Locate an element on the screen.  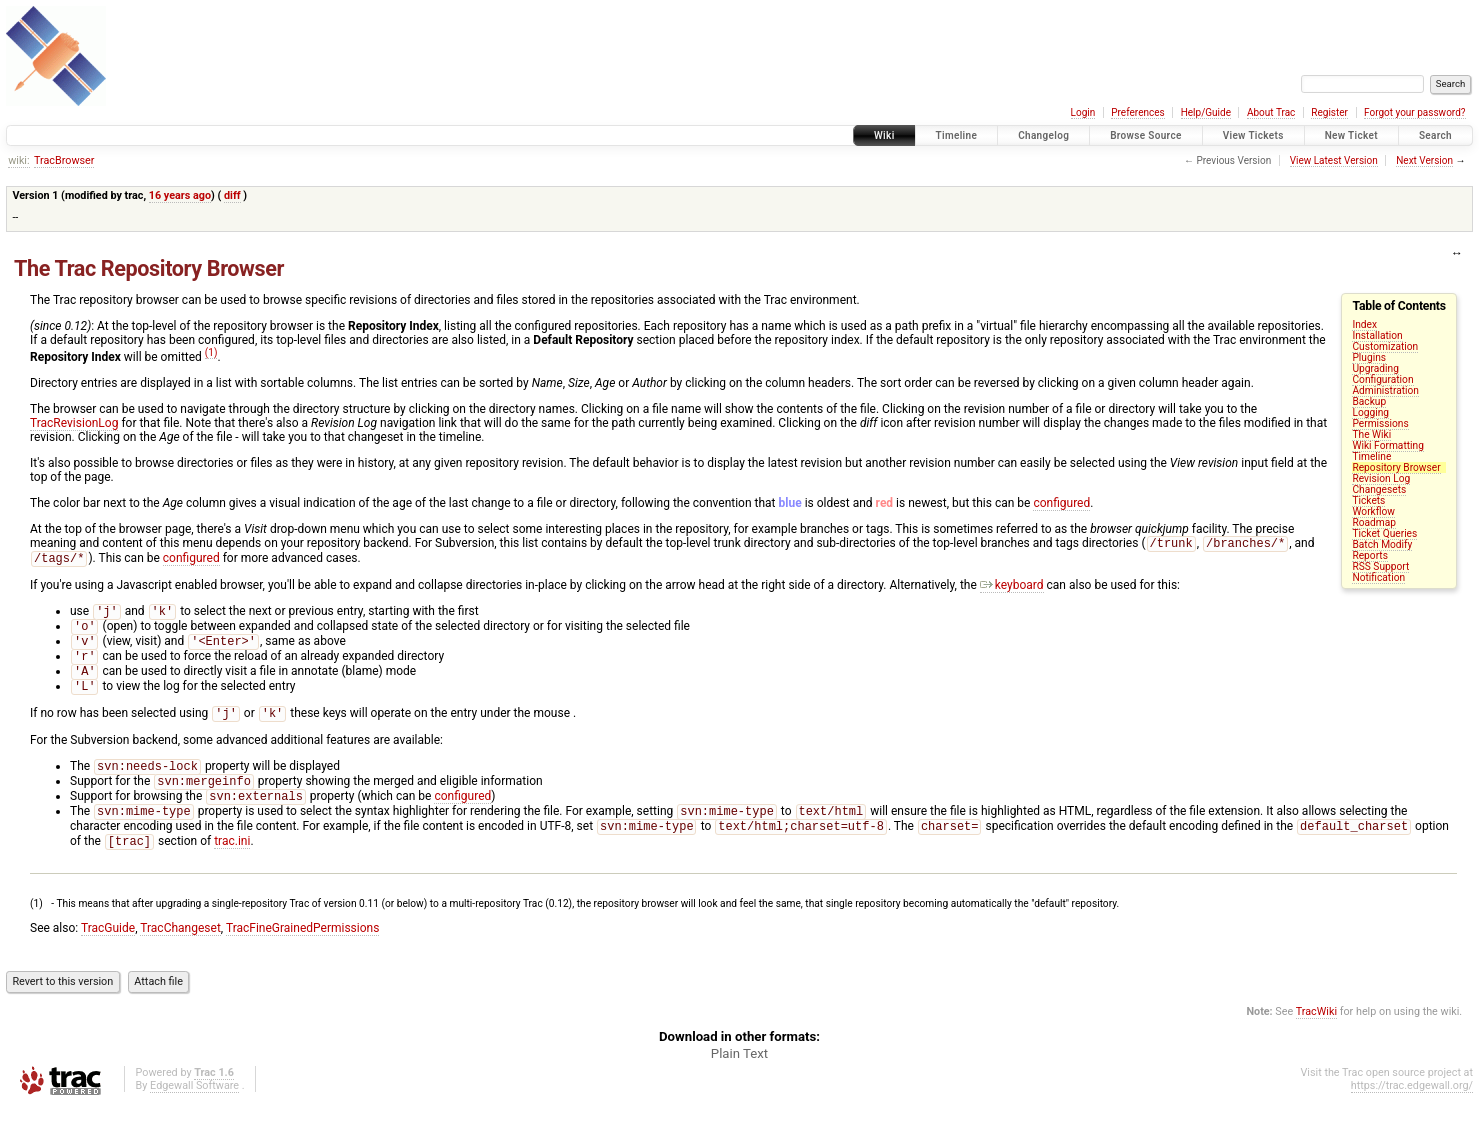
New Ticket is located at coordinates (1351, 135).